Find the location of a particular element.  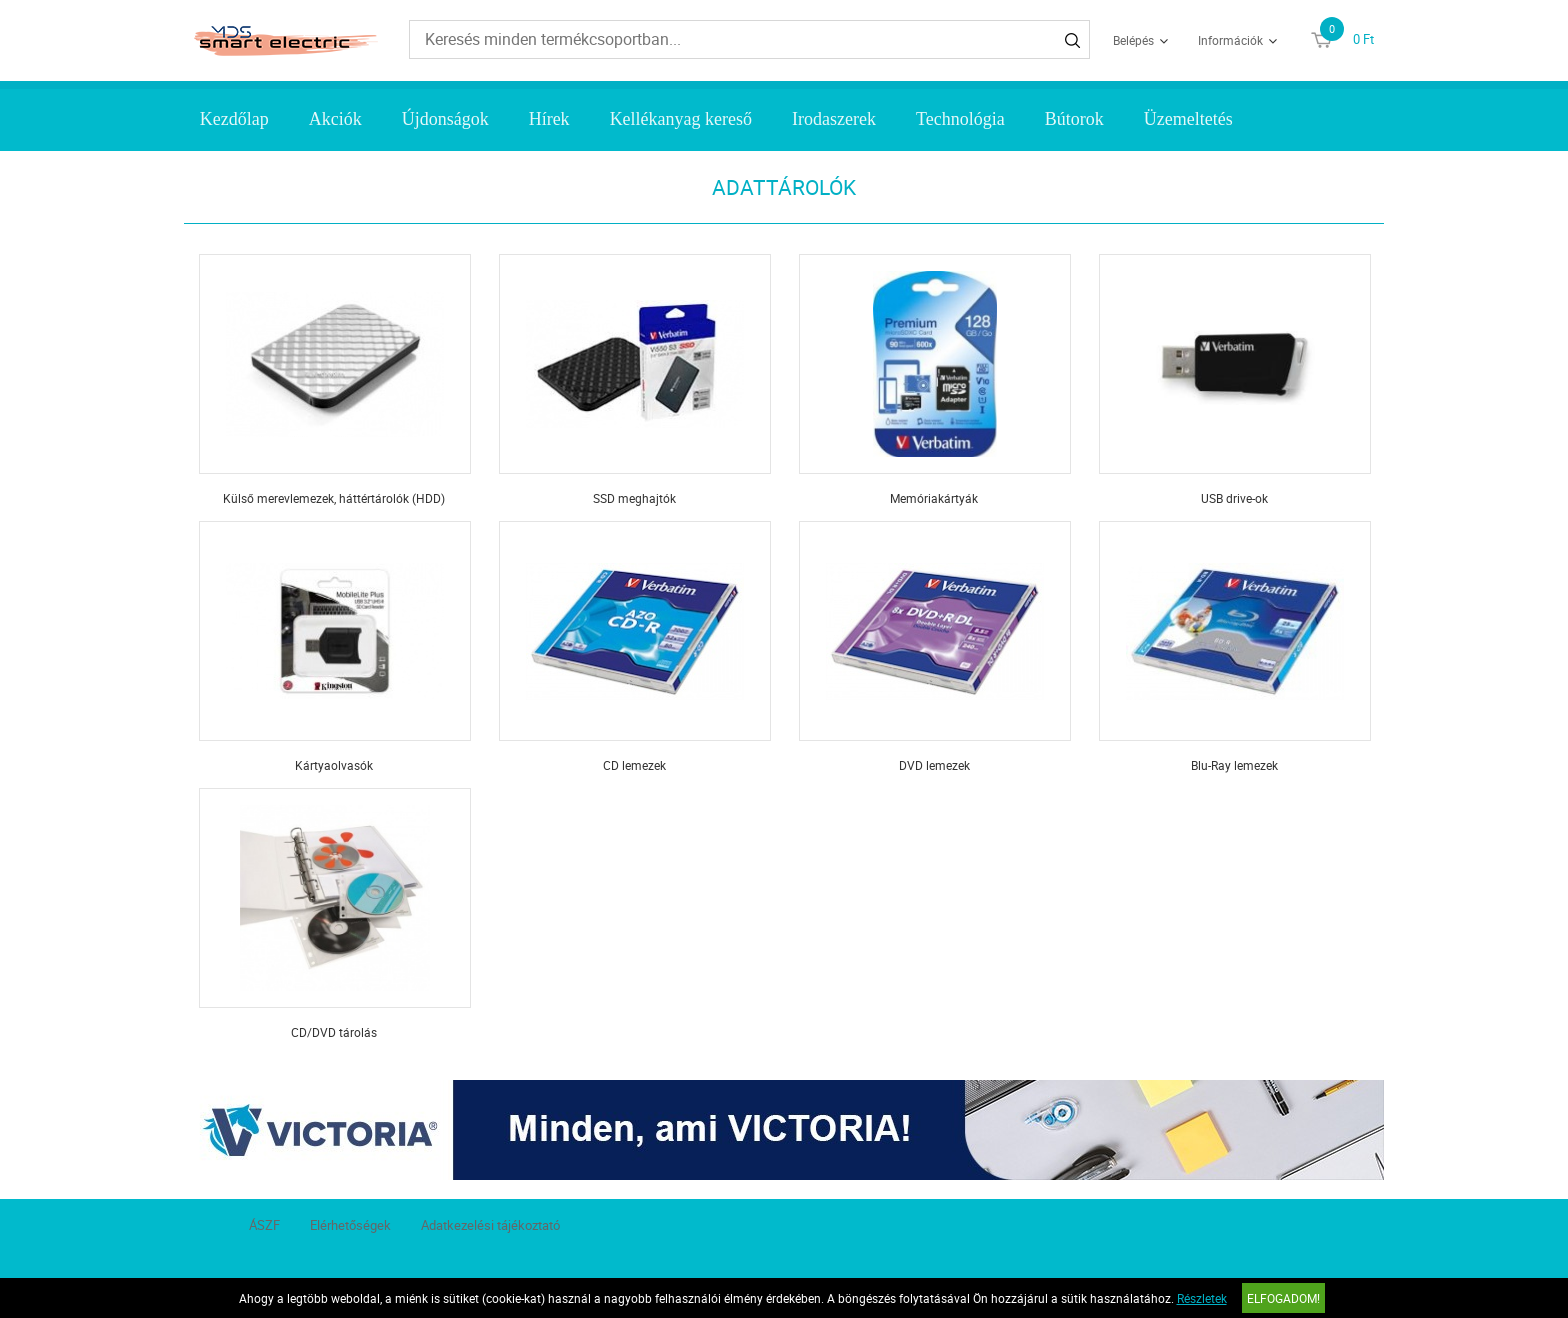

Részletek is located at coordinates (1202, 1298).